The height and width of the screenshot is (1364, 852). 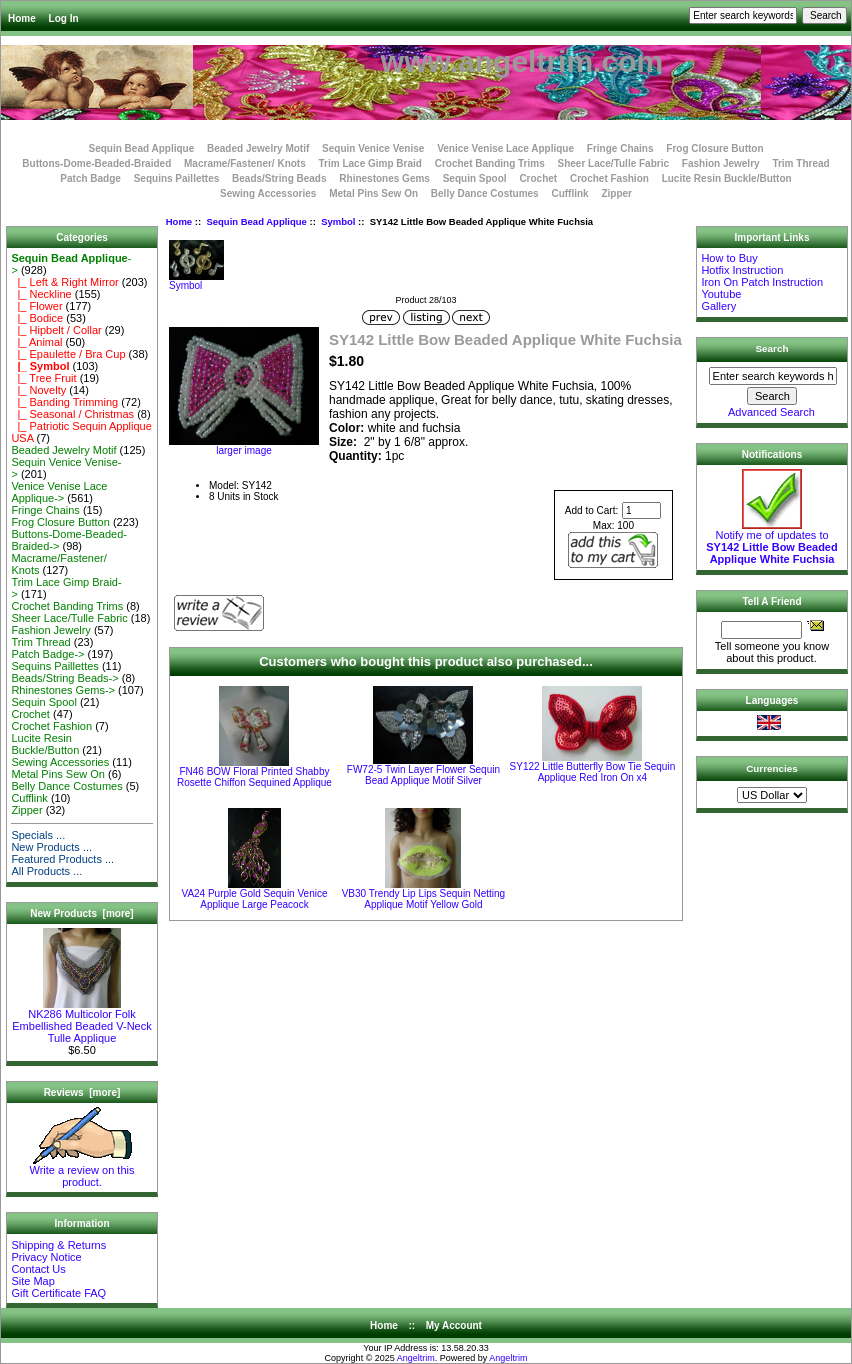 I want to click on Notify me of updates to, so click(x=771, y=542).